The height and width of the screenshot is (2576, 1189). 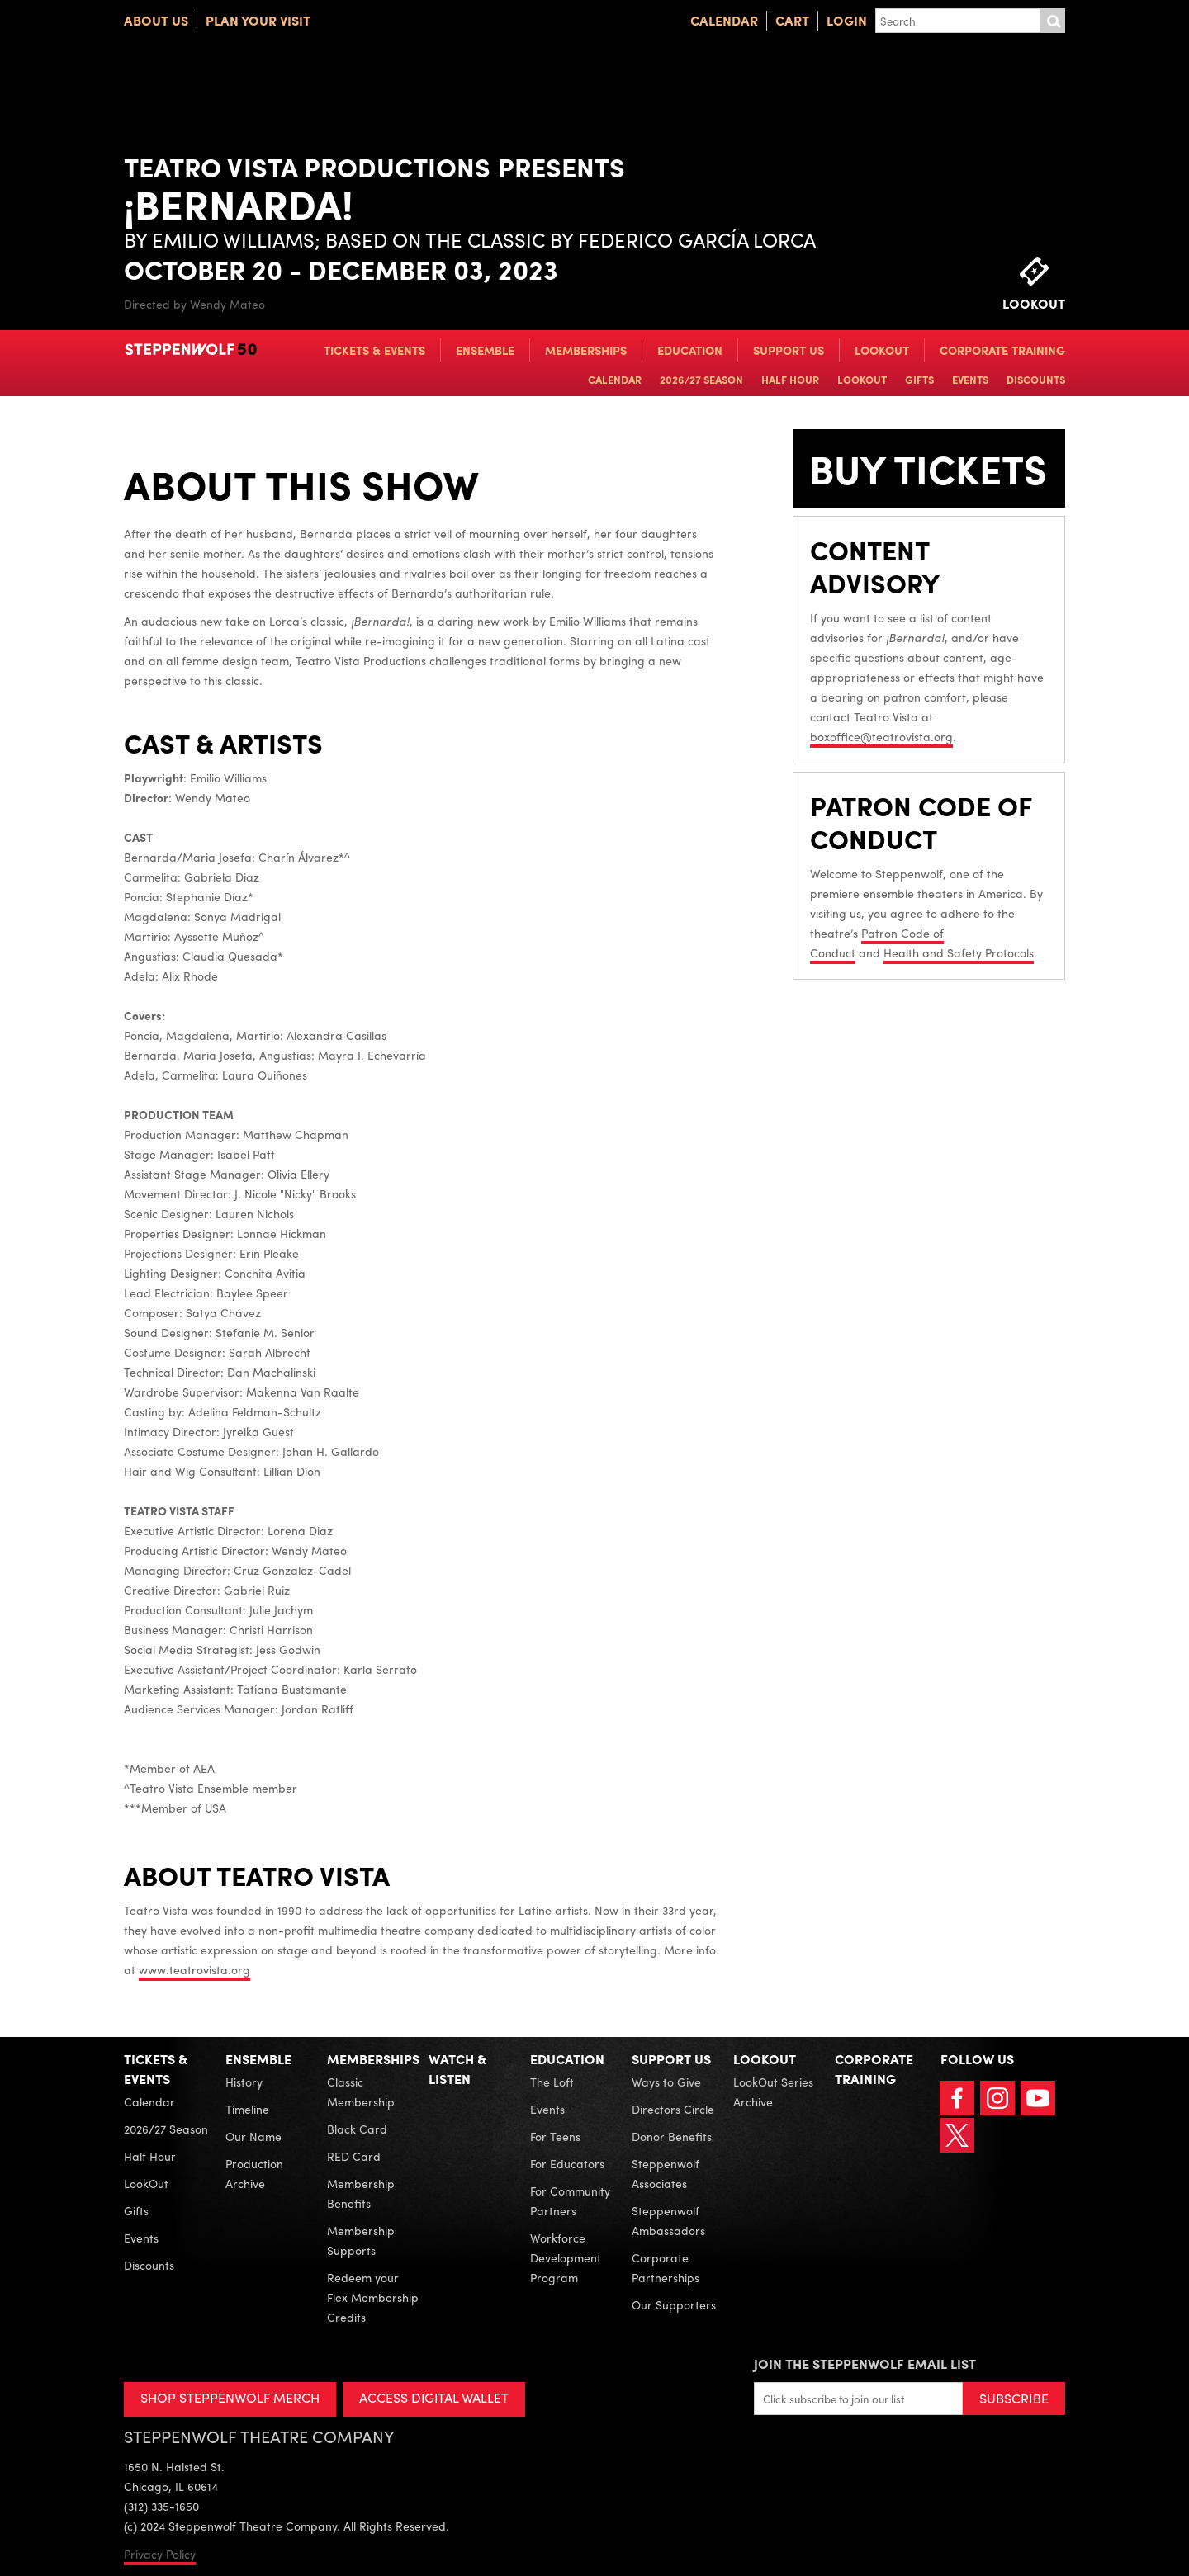 What do you see at coordinates (674, 2304) in the screenshot?
I see `Our Supporters` at bounding box center [674, 2304].